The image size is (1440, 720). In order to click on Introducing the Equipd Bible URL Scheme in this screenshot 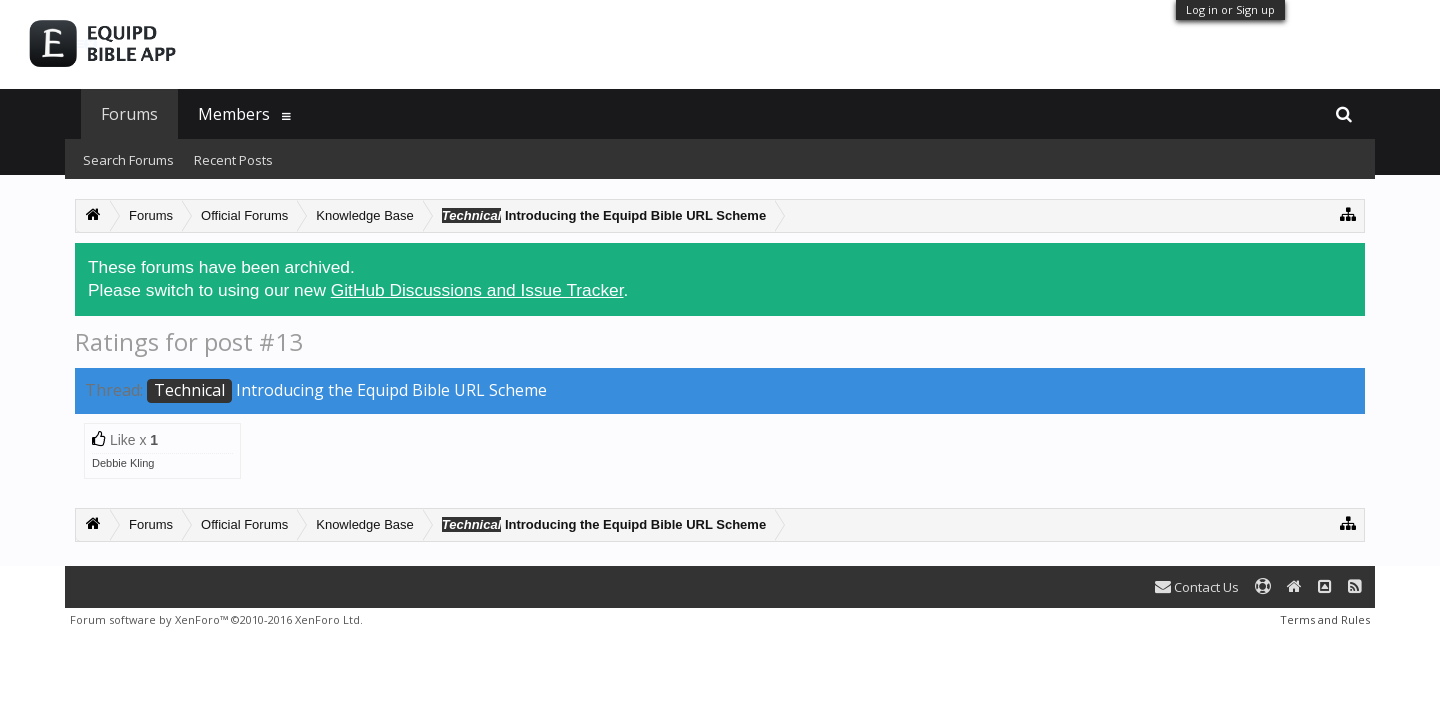, I will do `click(347, 390)`.